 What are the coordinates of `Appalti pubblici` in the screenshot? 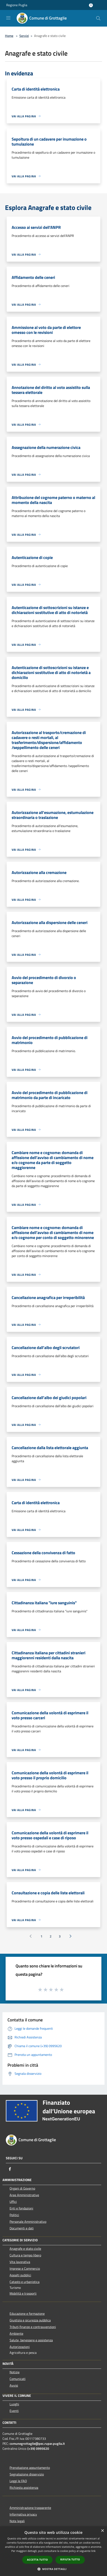 It's located at (20, 2275).